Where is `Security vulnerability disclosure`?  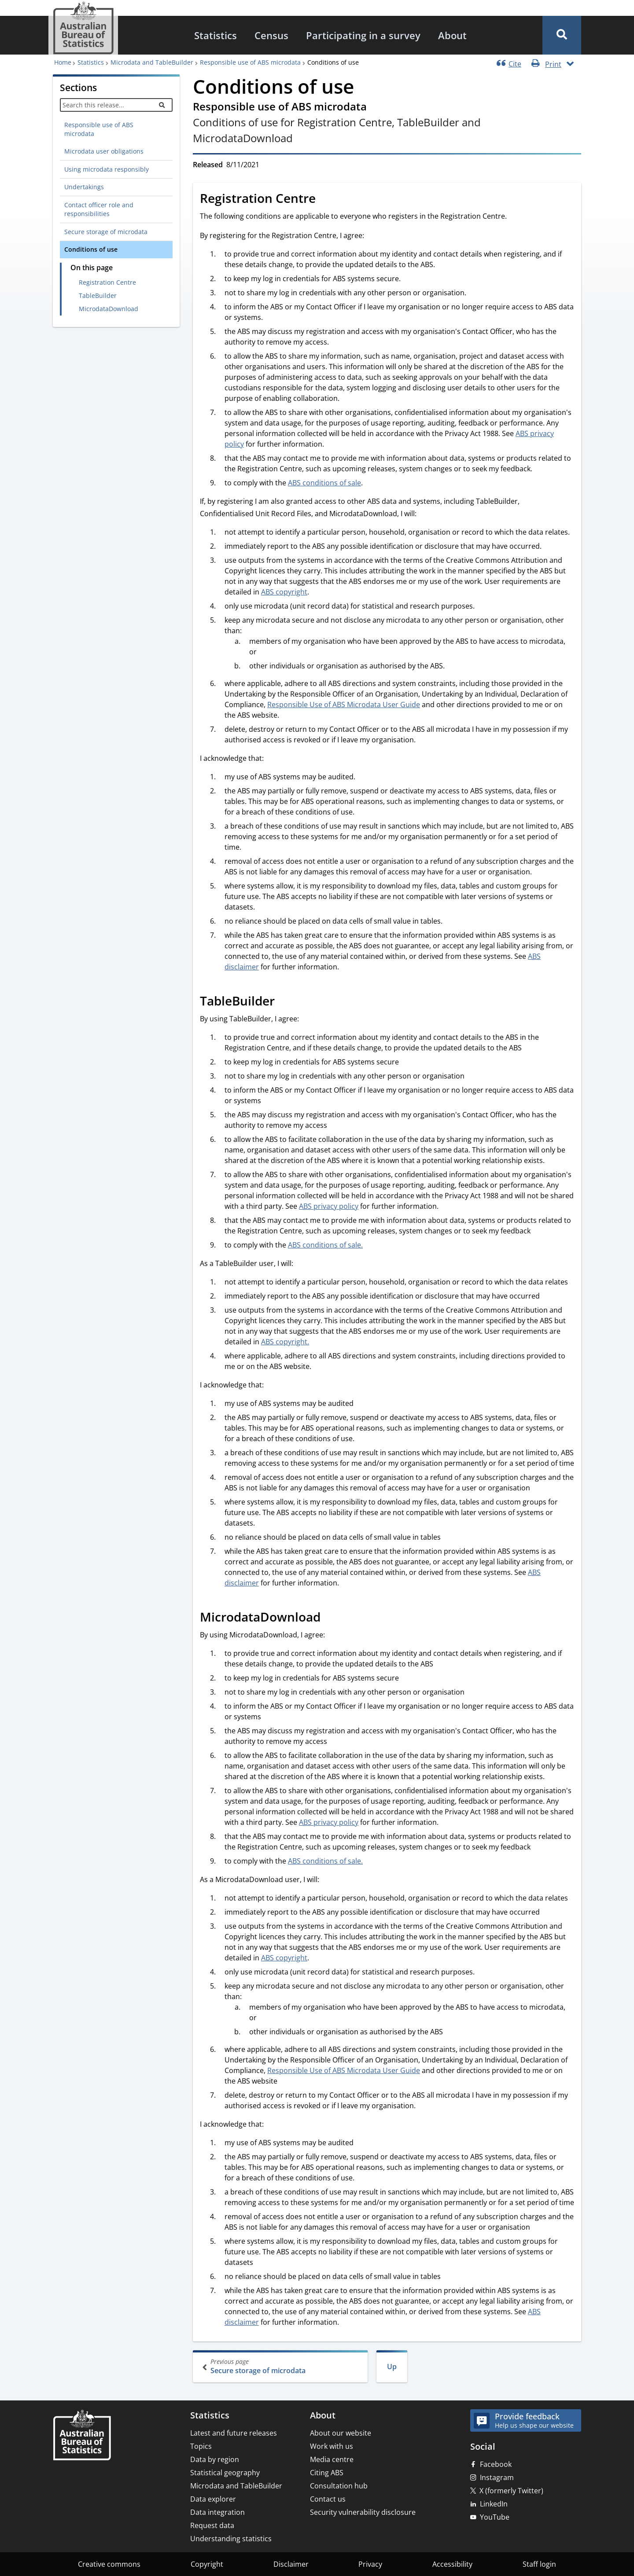
Security vulnerability disclosure is located at coordinates (363, 2512).